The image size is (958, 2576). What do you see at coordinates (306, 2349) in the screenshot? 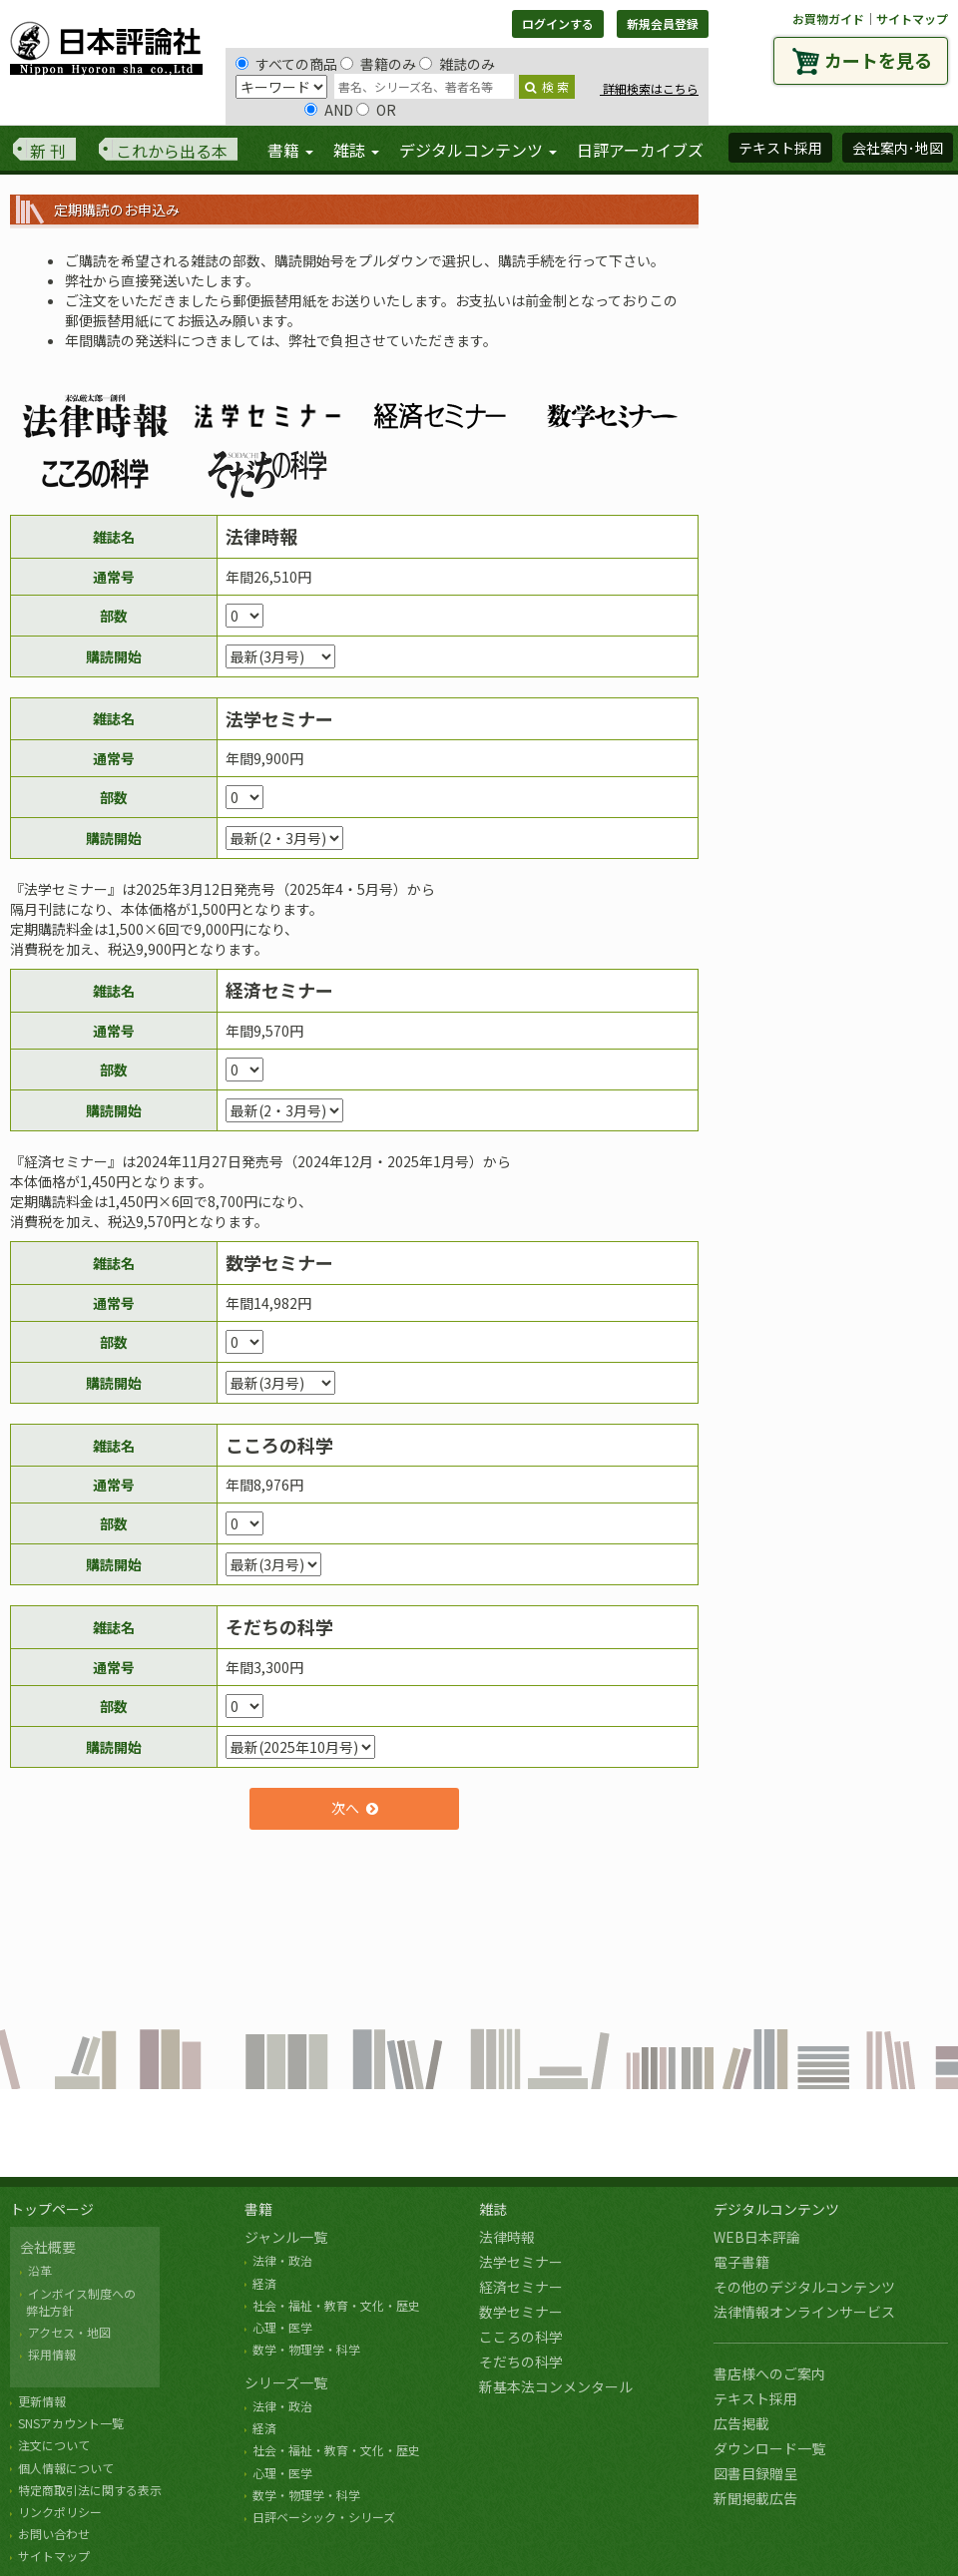
I see `数学・物理学・科学` at bounding box center [306, 2349].